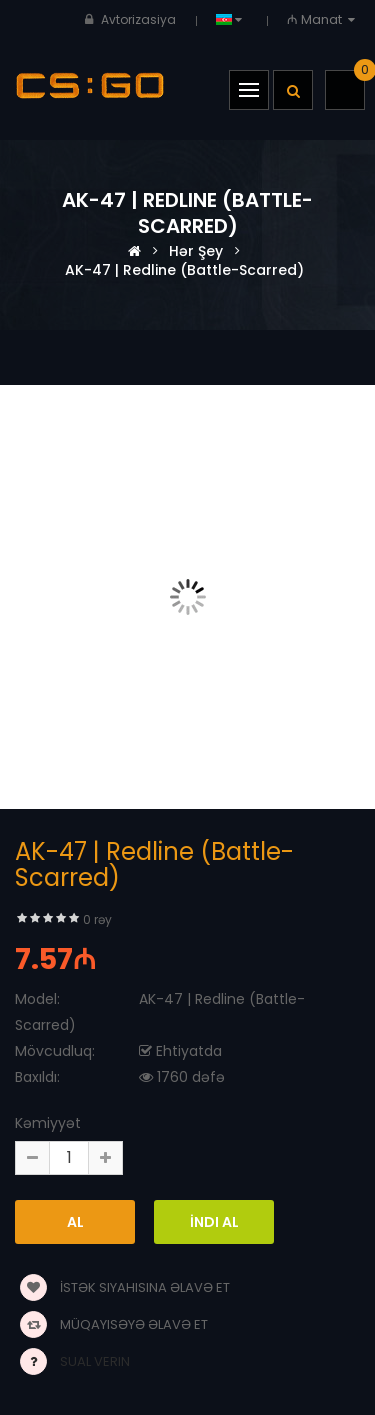 This screenshot has width=375, height=1415. Describe the element at coordinates (125, 1287) in the screenshot. I see `İstək siyahısına əlavə et` at that location.